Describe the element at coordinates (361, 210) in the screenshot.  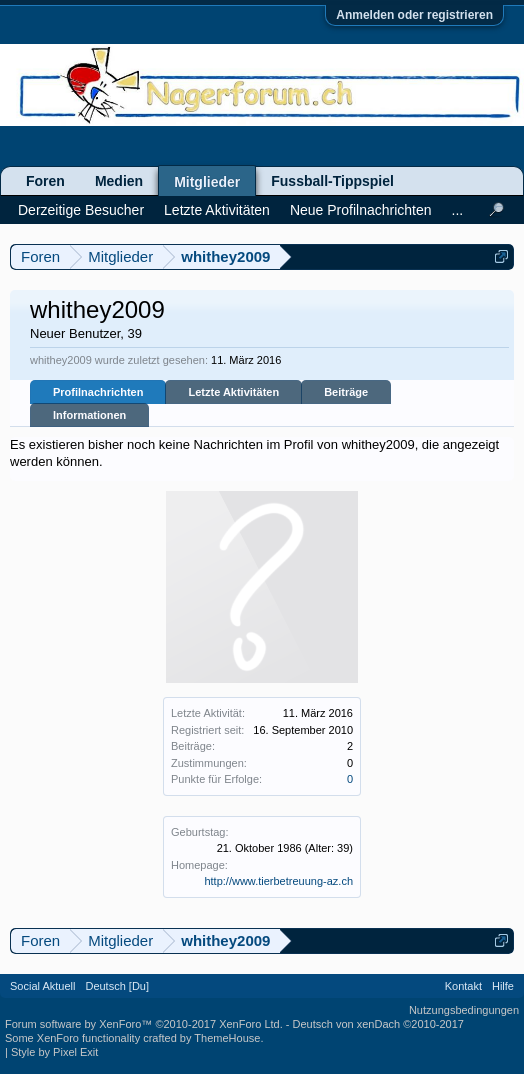
I see `Neue Profilnachrichten` at that location.